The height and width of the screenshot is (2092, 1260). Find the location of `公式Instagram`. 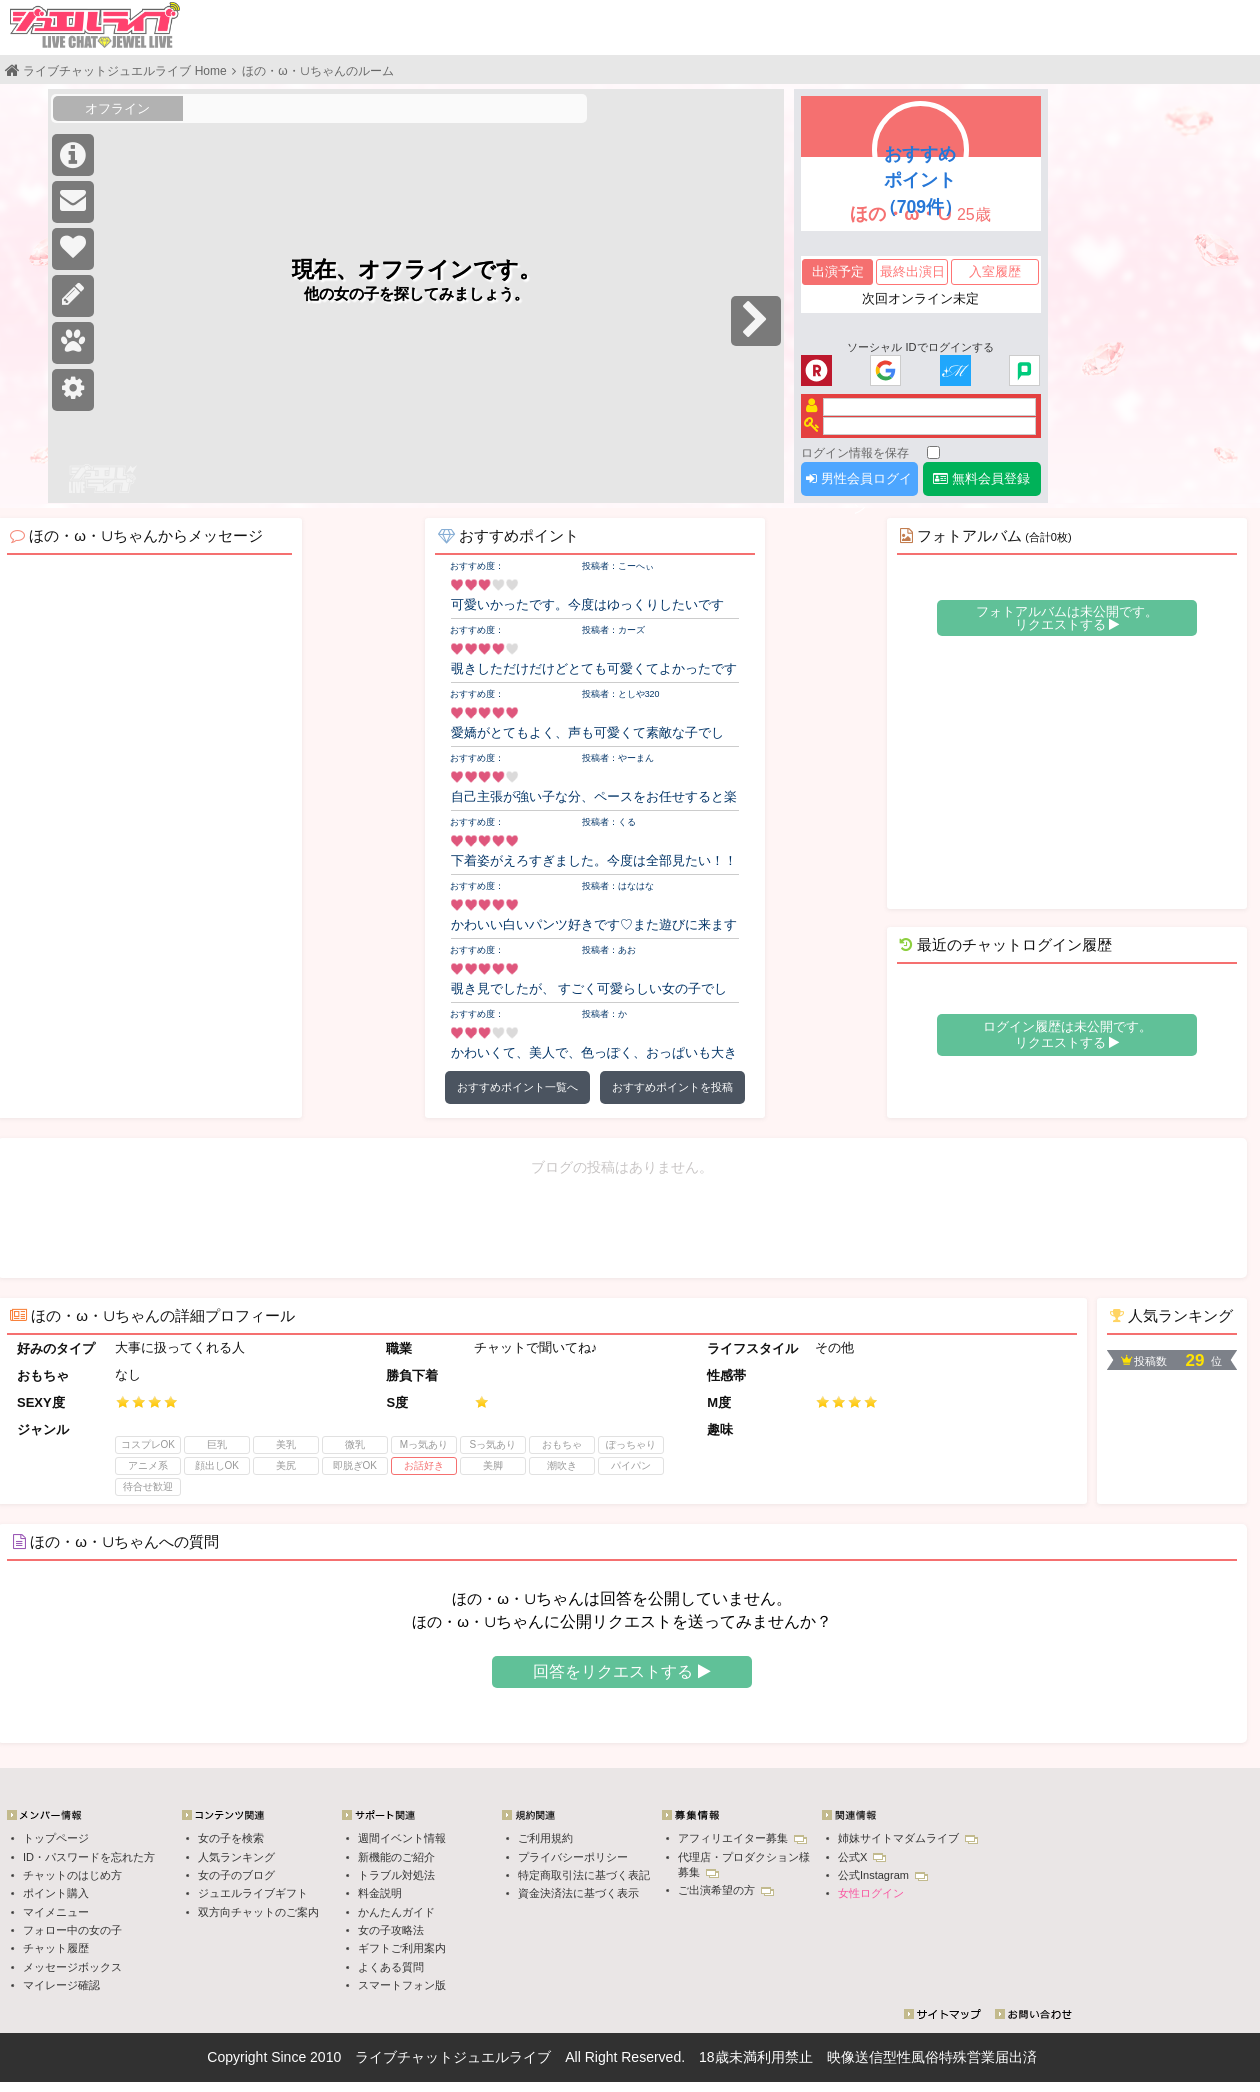

公式Instagram is located at coordinates (883, 1875).